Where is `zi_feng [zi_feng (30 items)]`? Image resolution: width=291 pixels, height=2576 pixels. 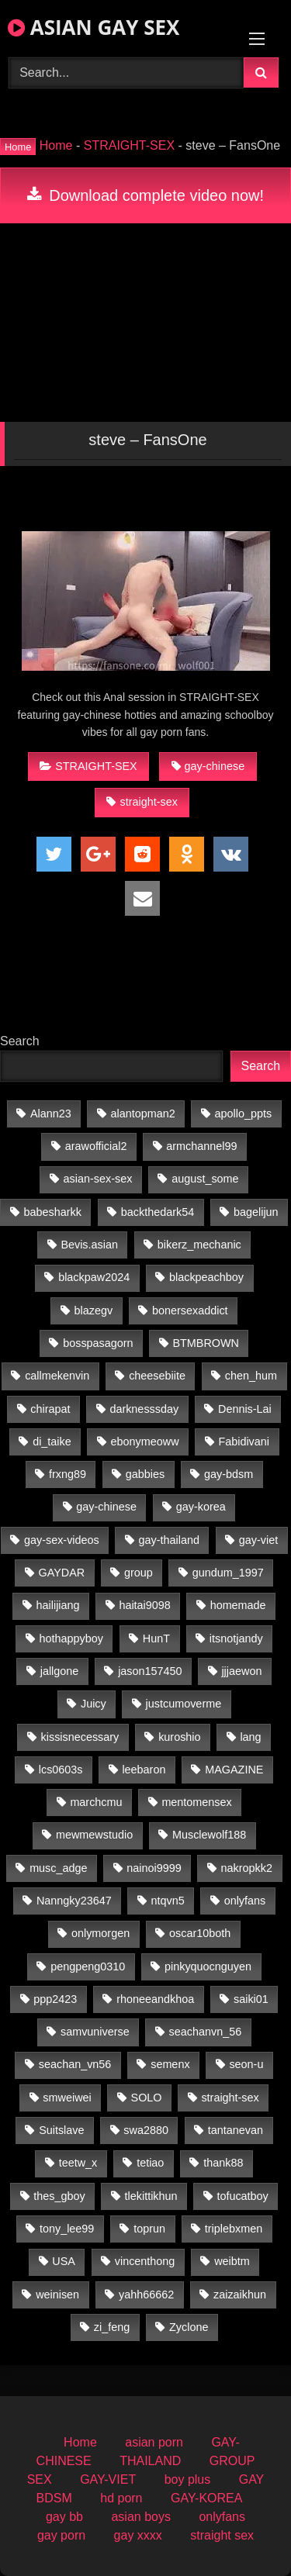
zi_feng [zi_feng (30 items)] is located at coordinates (112, 2327).